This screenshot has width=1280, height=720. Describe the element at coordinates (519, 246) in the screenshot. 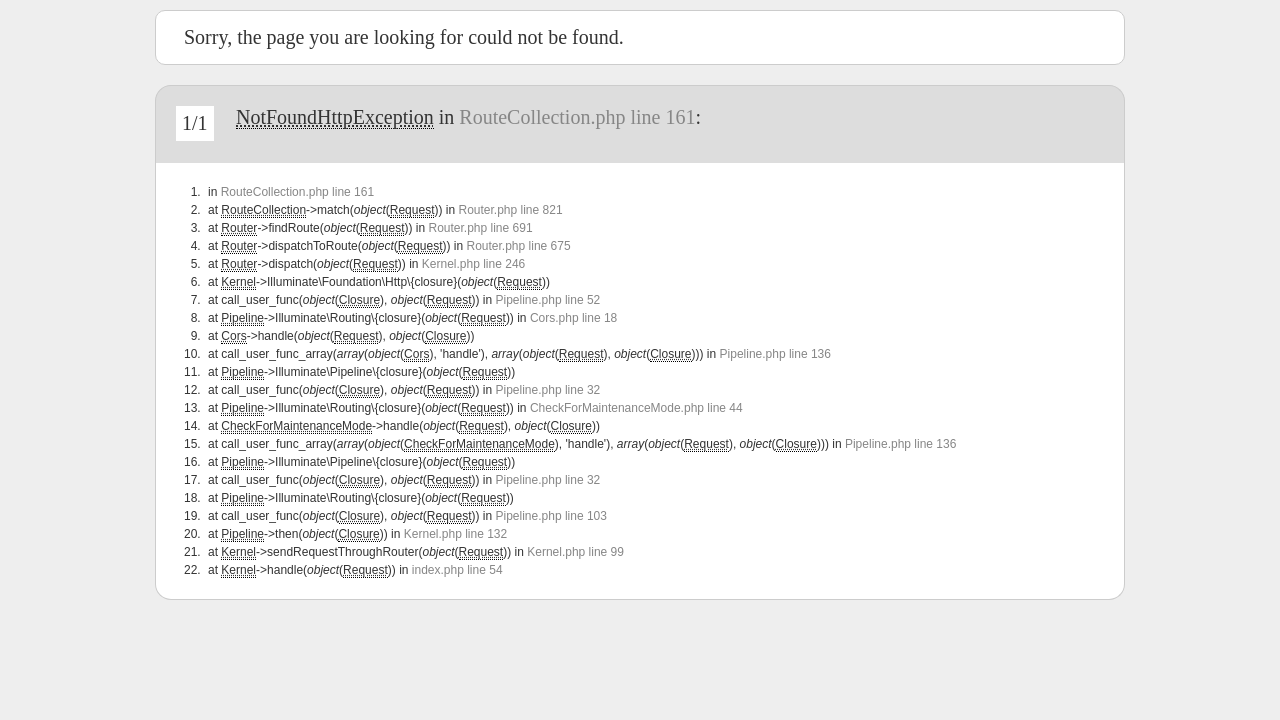

I see `Router.php line 675` at that location.